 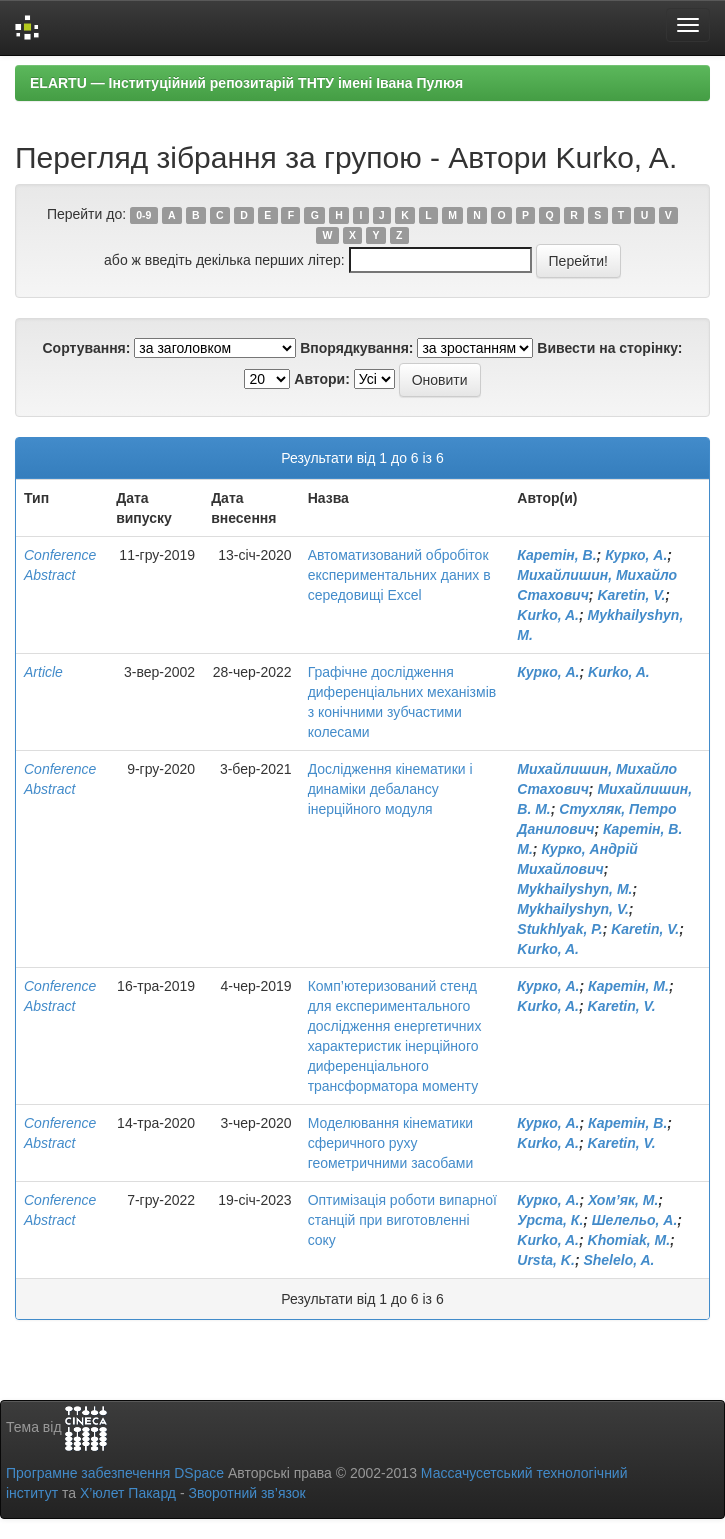 I want to click on Article, so click(x=43, y=672).